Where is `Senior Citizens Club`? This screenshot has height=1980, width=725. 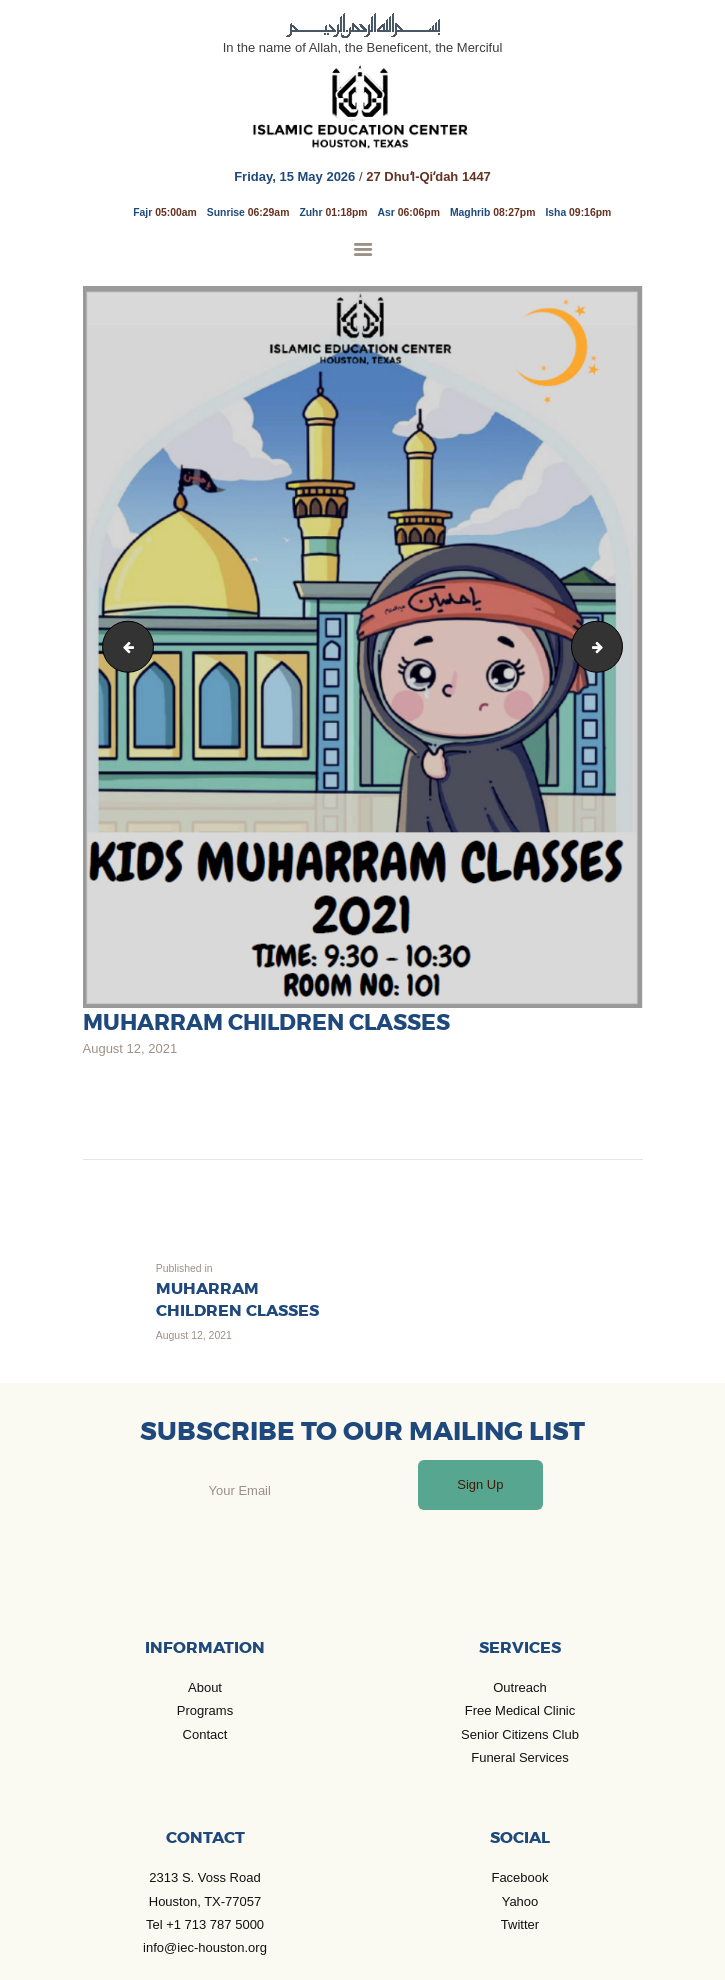 Senior Citizens Club is located at coordinates (520, 1734).